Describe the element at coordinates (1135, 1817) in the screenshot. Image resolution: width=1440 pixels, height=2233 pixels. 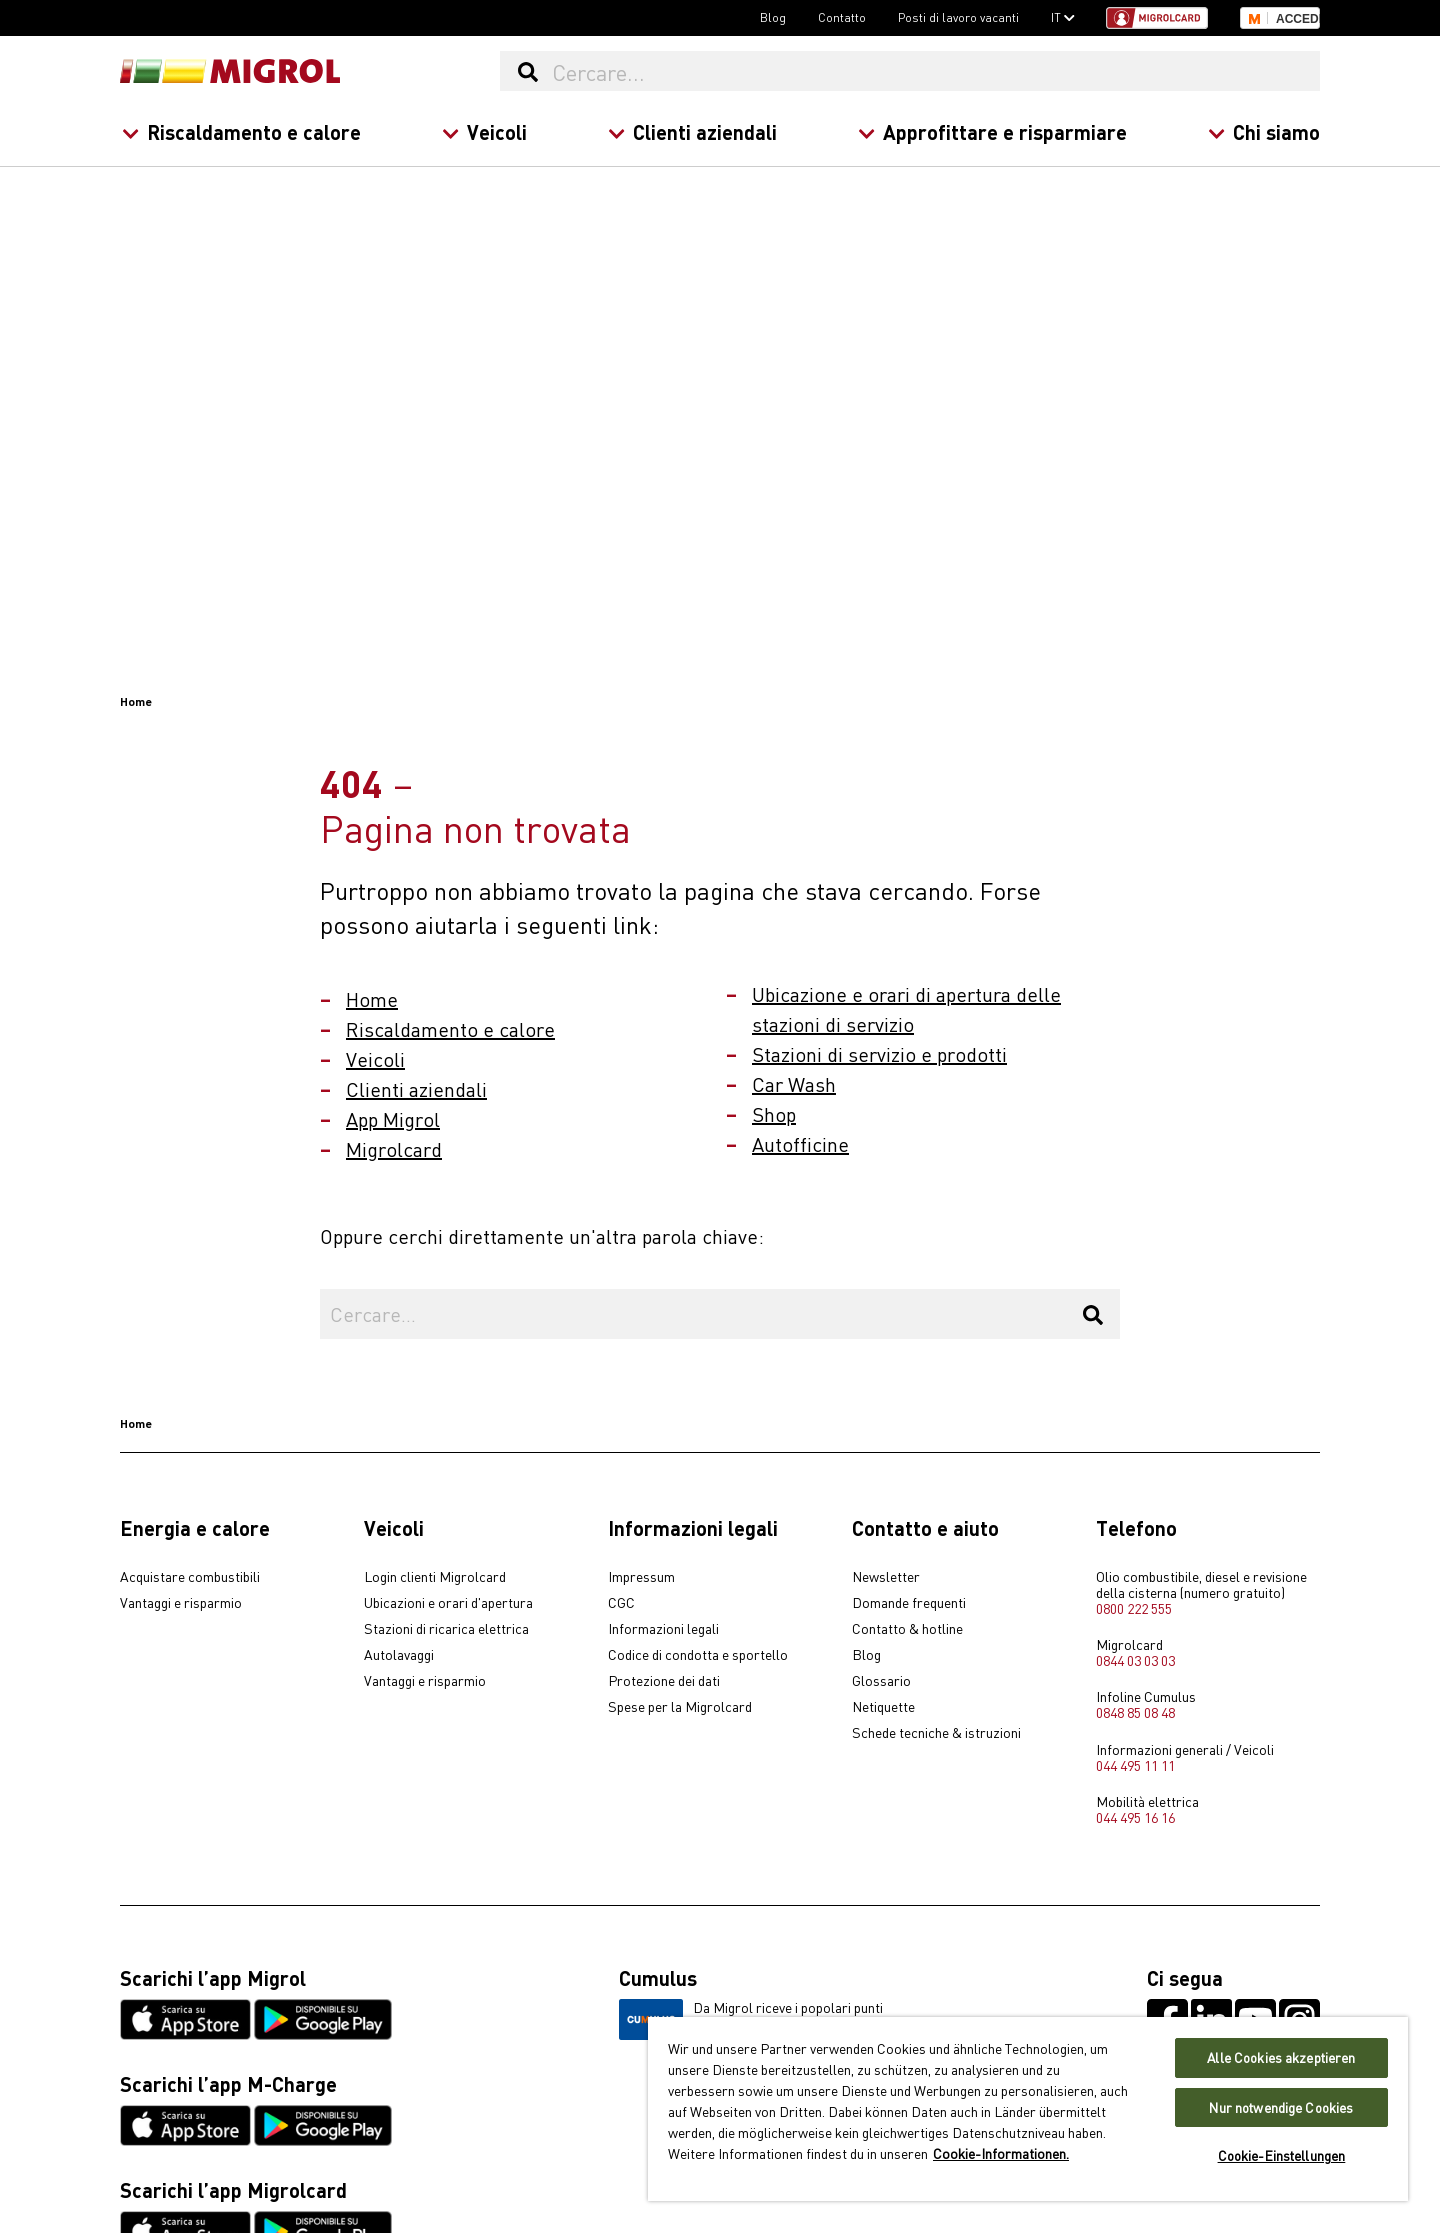
I see `044 495 16 16` at that location.